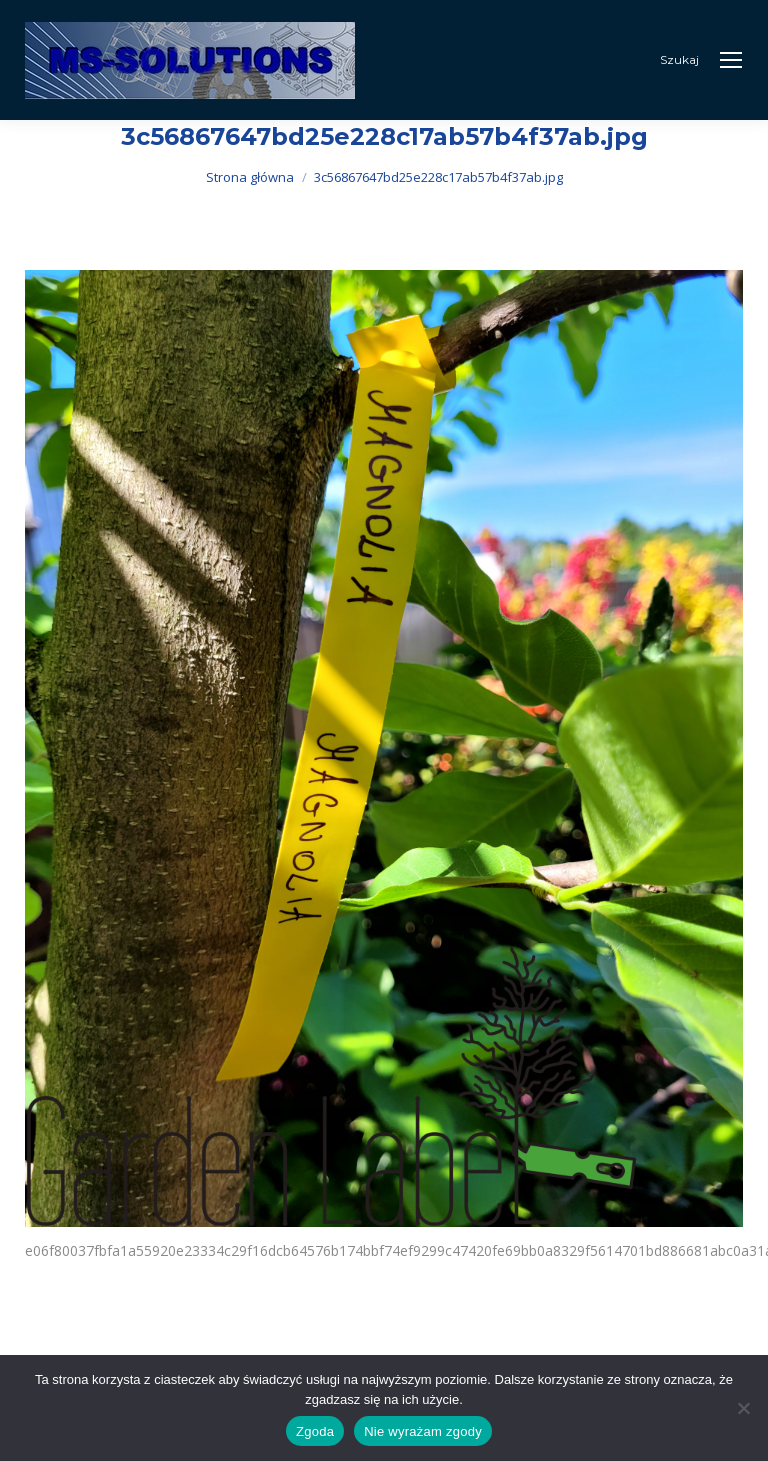 The height and width of the screenshot is (1461, 768). I want to click on Zgoda, so click(315, 1431).